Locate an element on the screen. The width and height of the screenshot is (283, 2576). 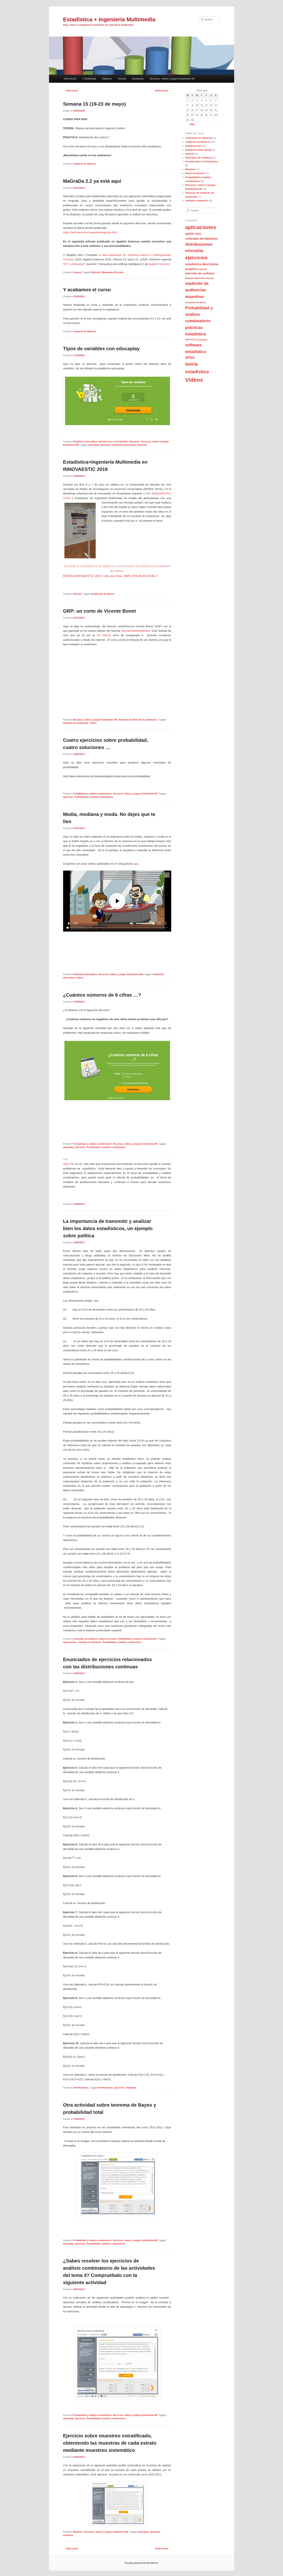
ejercicios [ejercicios (11 items)] is located at coordinates (196, 257).